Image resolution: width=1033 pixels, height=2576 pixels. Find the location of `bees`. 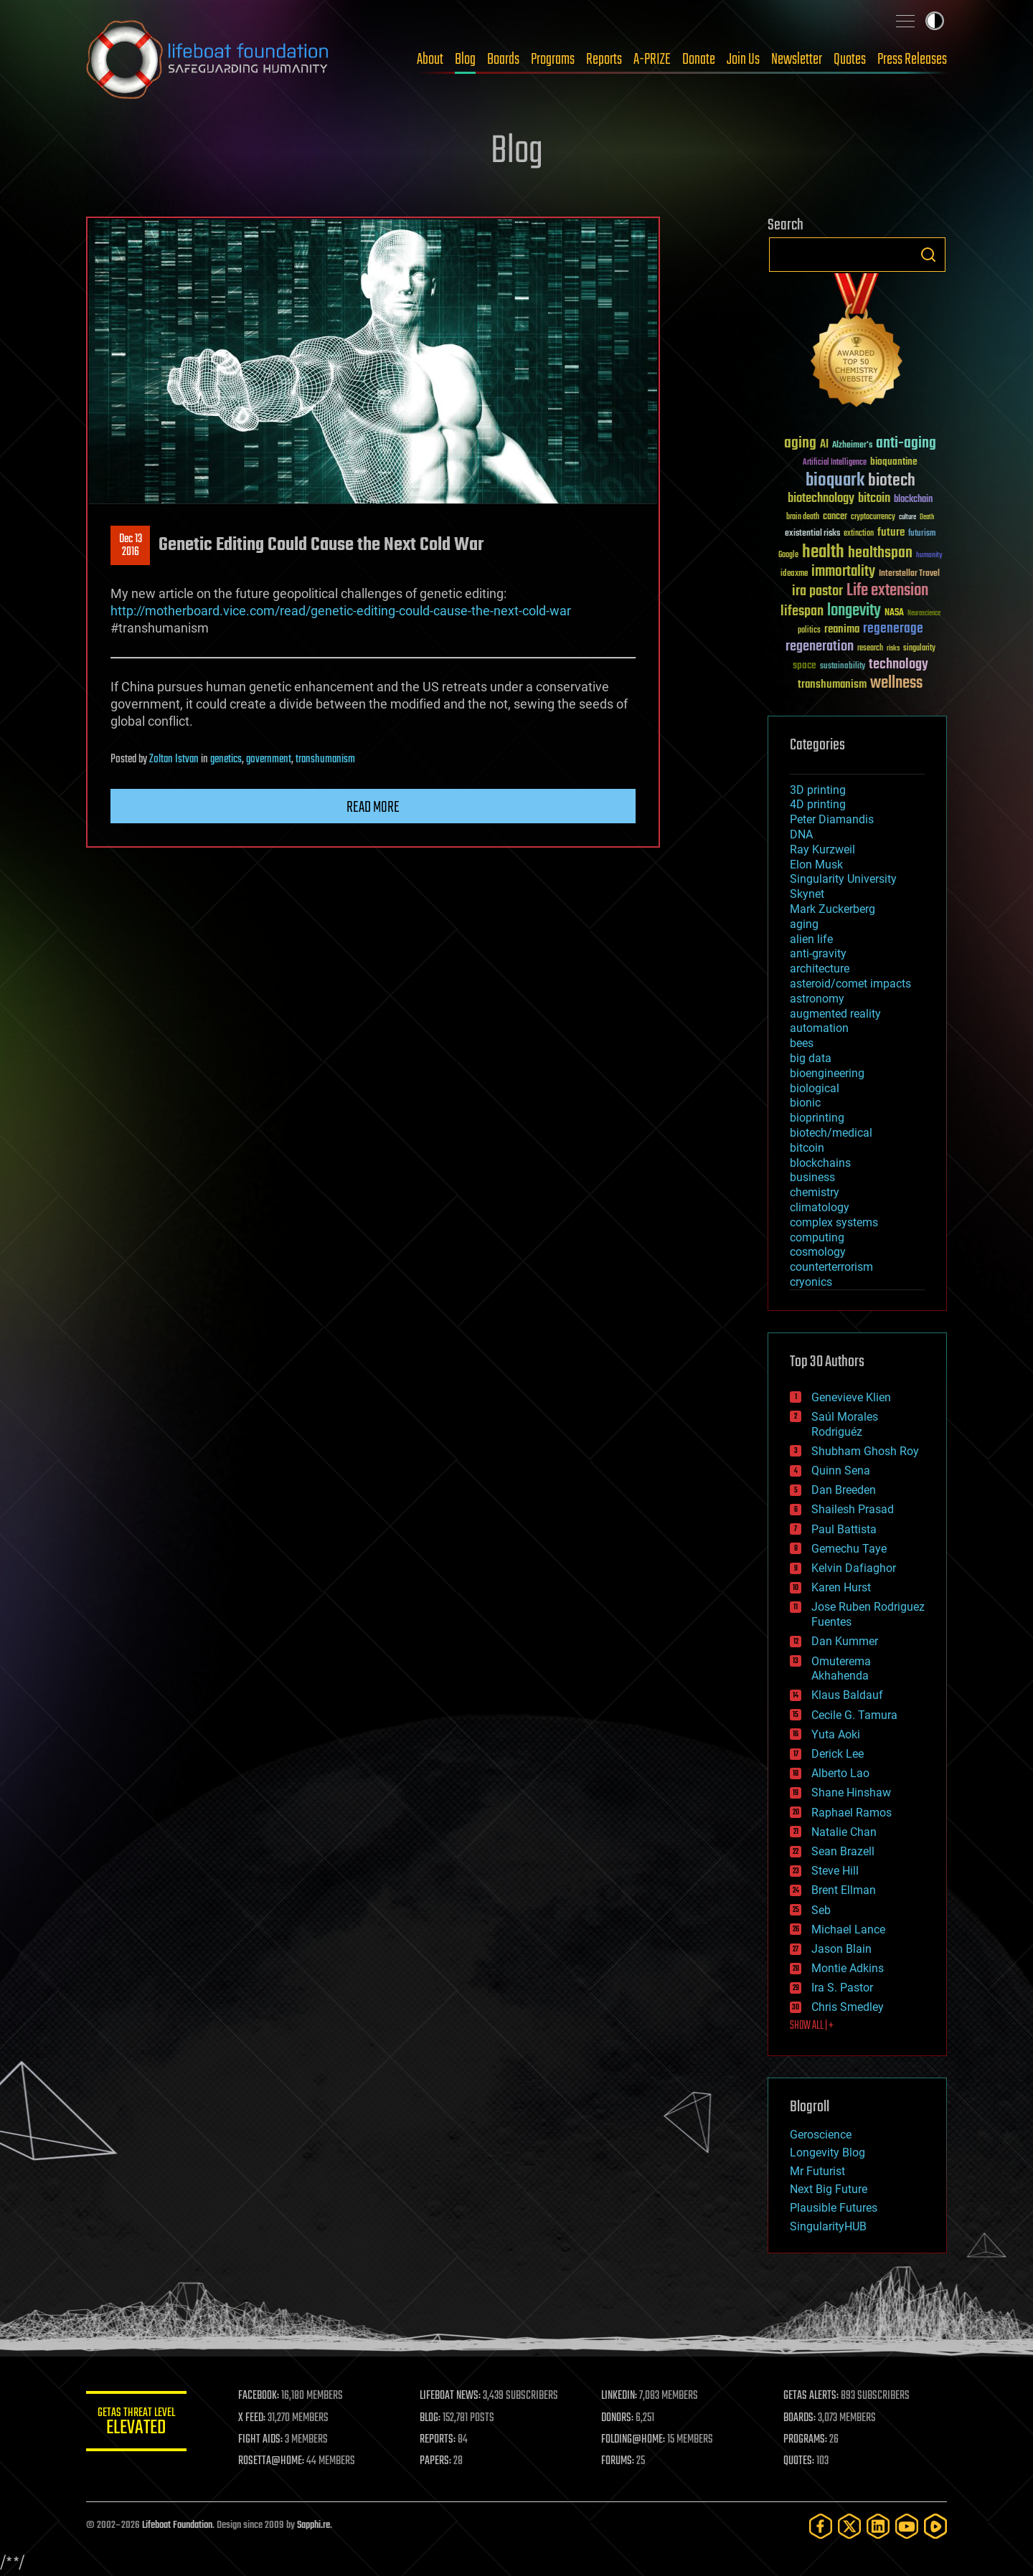

bees is located at coordinates (801, 1043).